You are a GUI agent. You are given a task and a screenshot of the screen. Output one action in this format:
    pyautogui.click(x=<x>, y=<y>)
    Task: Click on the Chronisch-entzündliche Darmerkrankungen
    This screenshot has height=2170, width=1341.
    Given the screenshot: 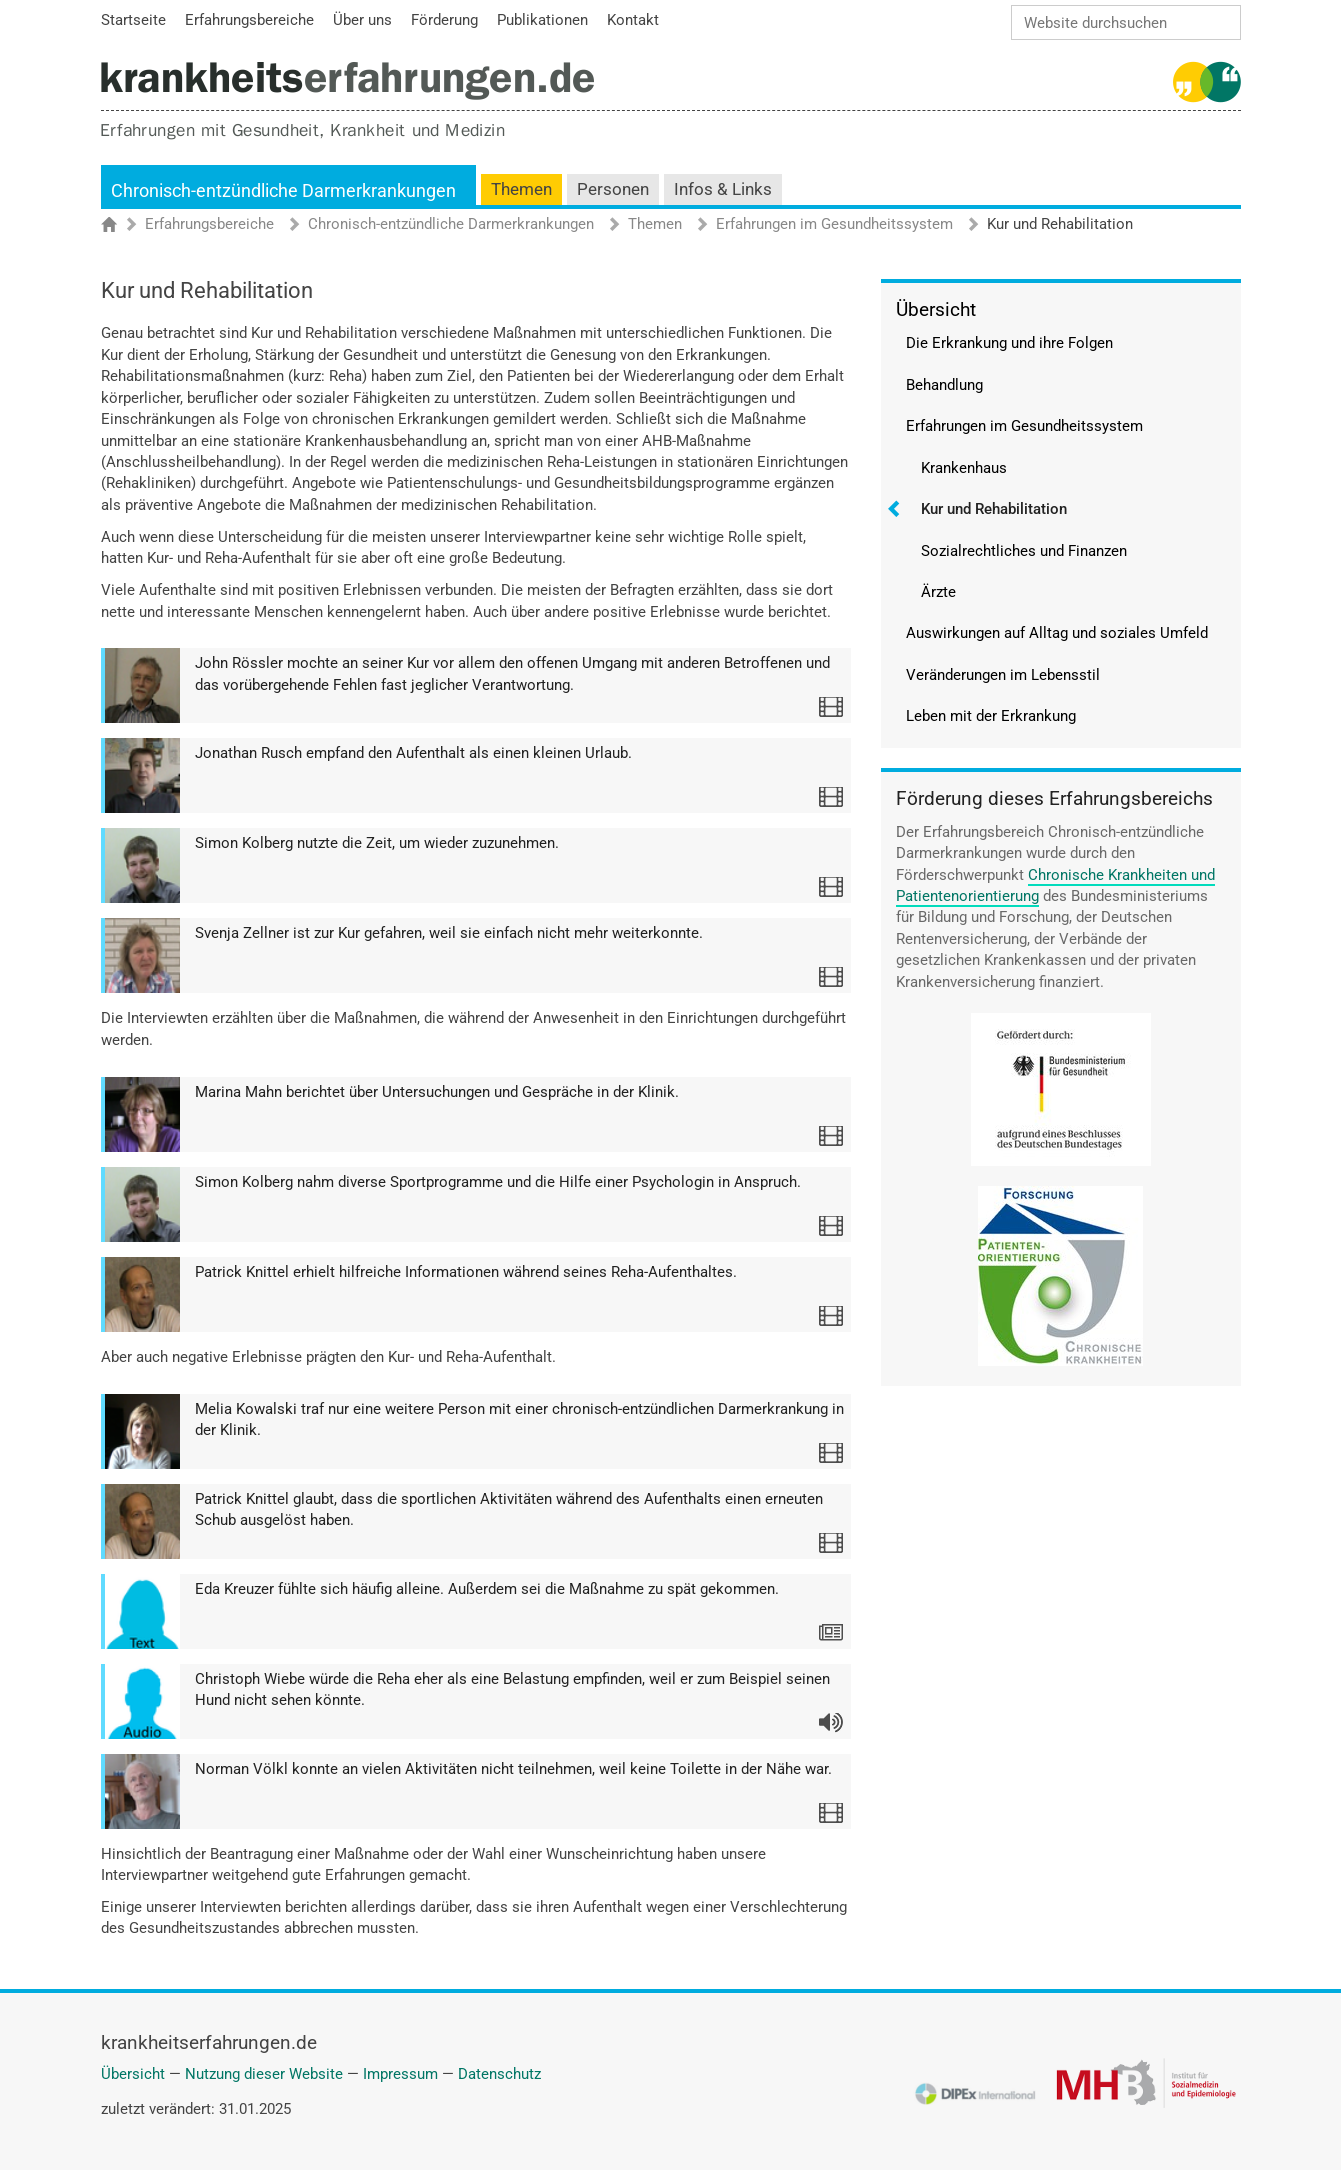 What is the action you would take?
    pyautogui.click(x=283, y=190)
    